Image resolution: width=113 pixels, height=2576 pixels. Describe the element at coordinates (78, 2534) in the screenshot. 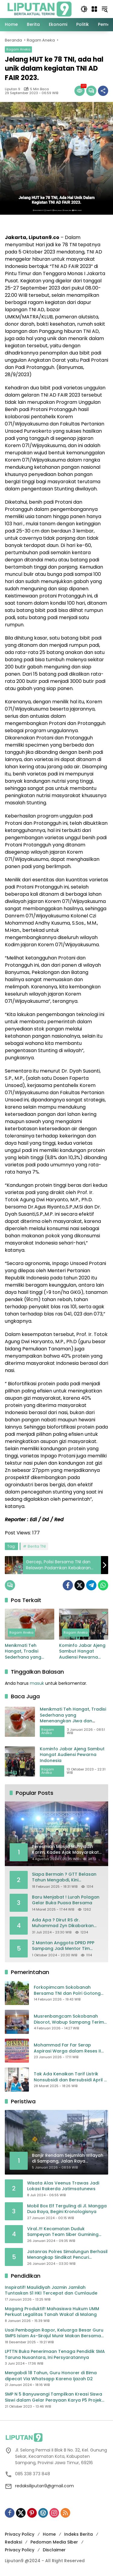

I see `Indeks Berita` at that location.